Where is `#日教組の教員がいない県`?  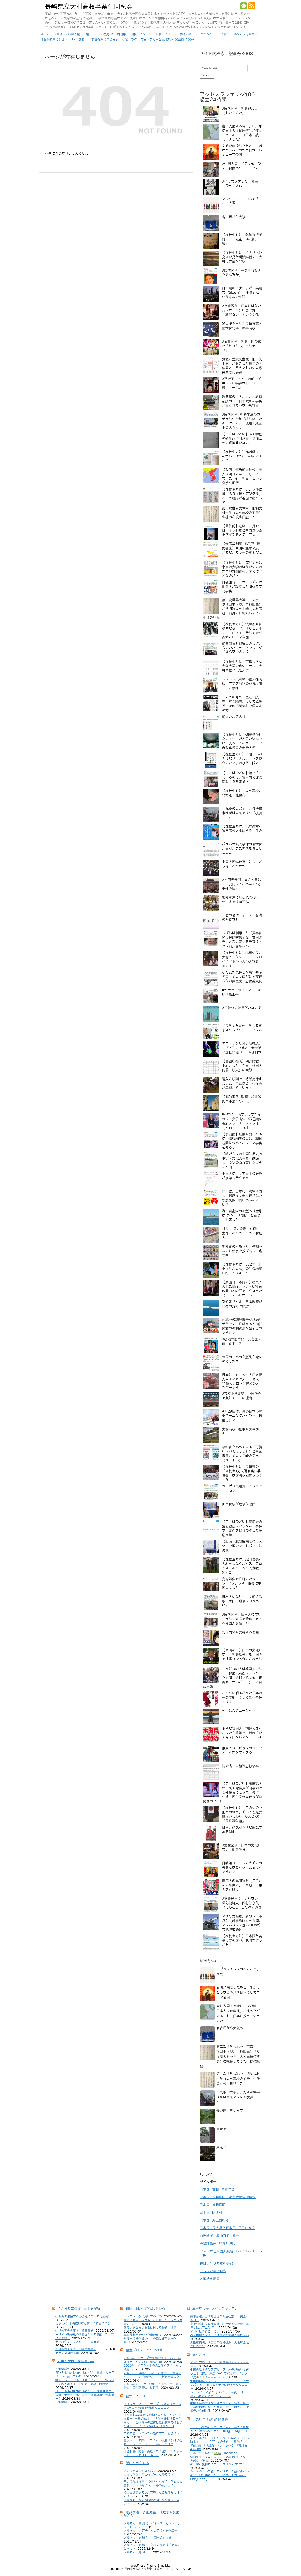 #日教組の教員がいない県 is located at coordinates (241, 1008).